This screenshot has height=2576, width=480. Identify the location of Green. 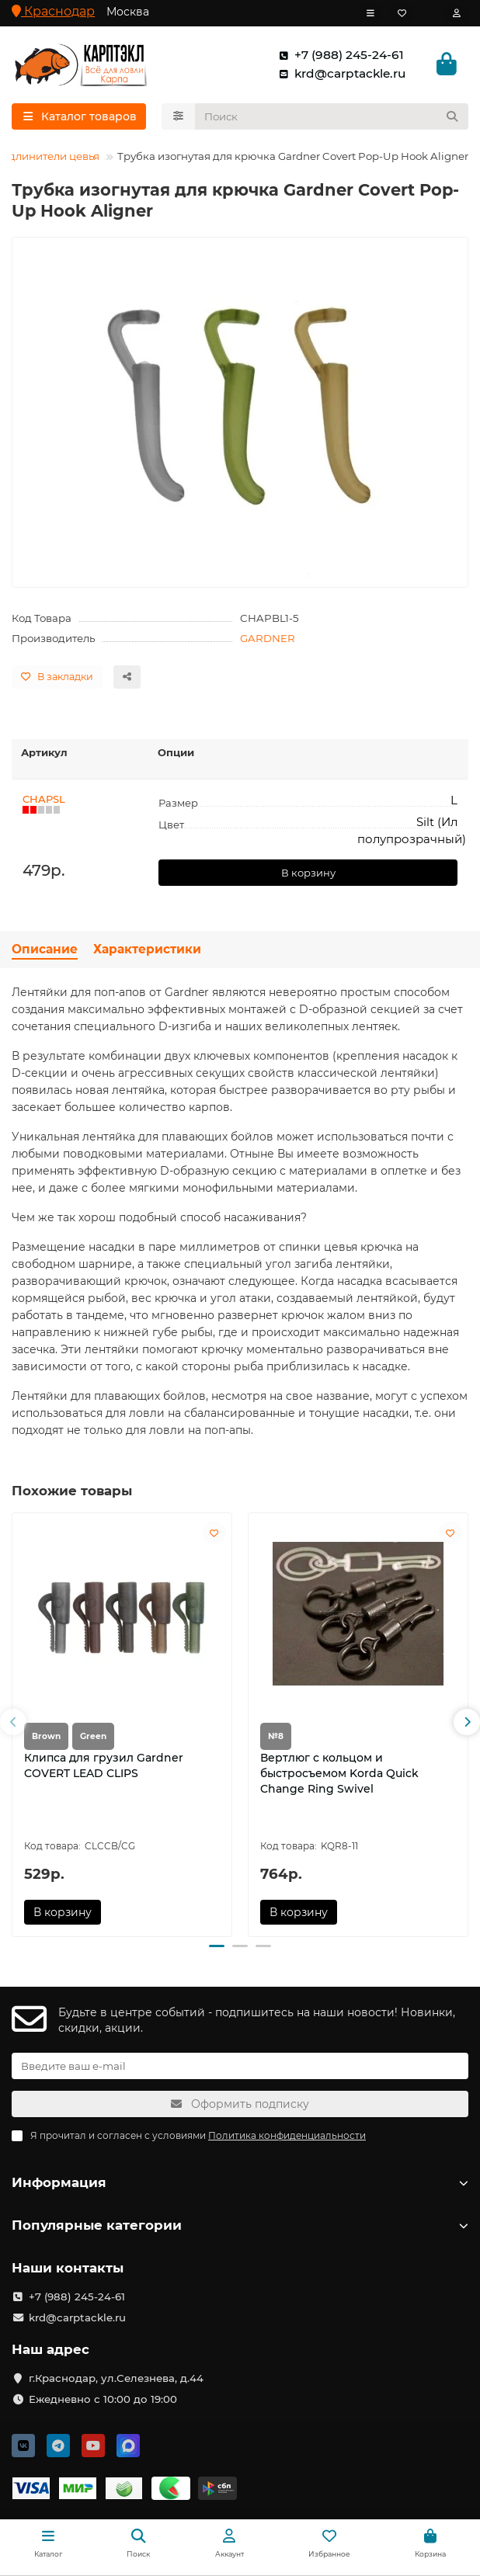
(93, 1736).